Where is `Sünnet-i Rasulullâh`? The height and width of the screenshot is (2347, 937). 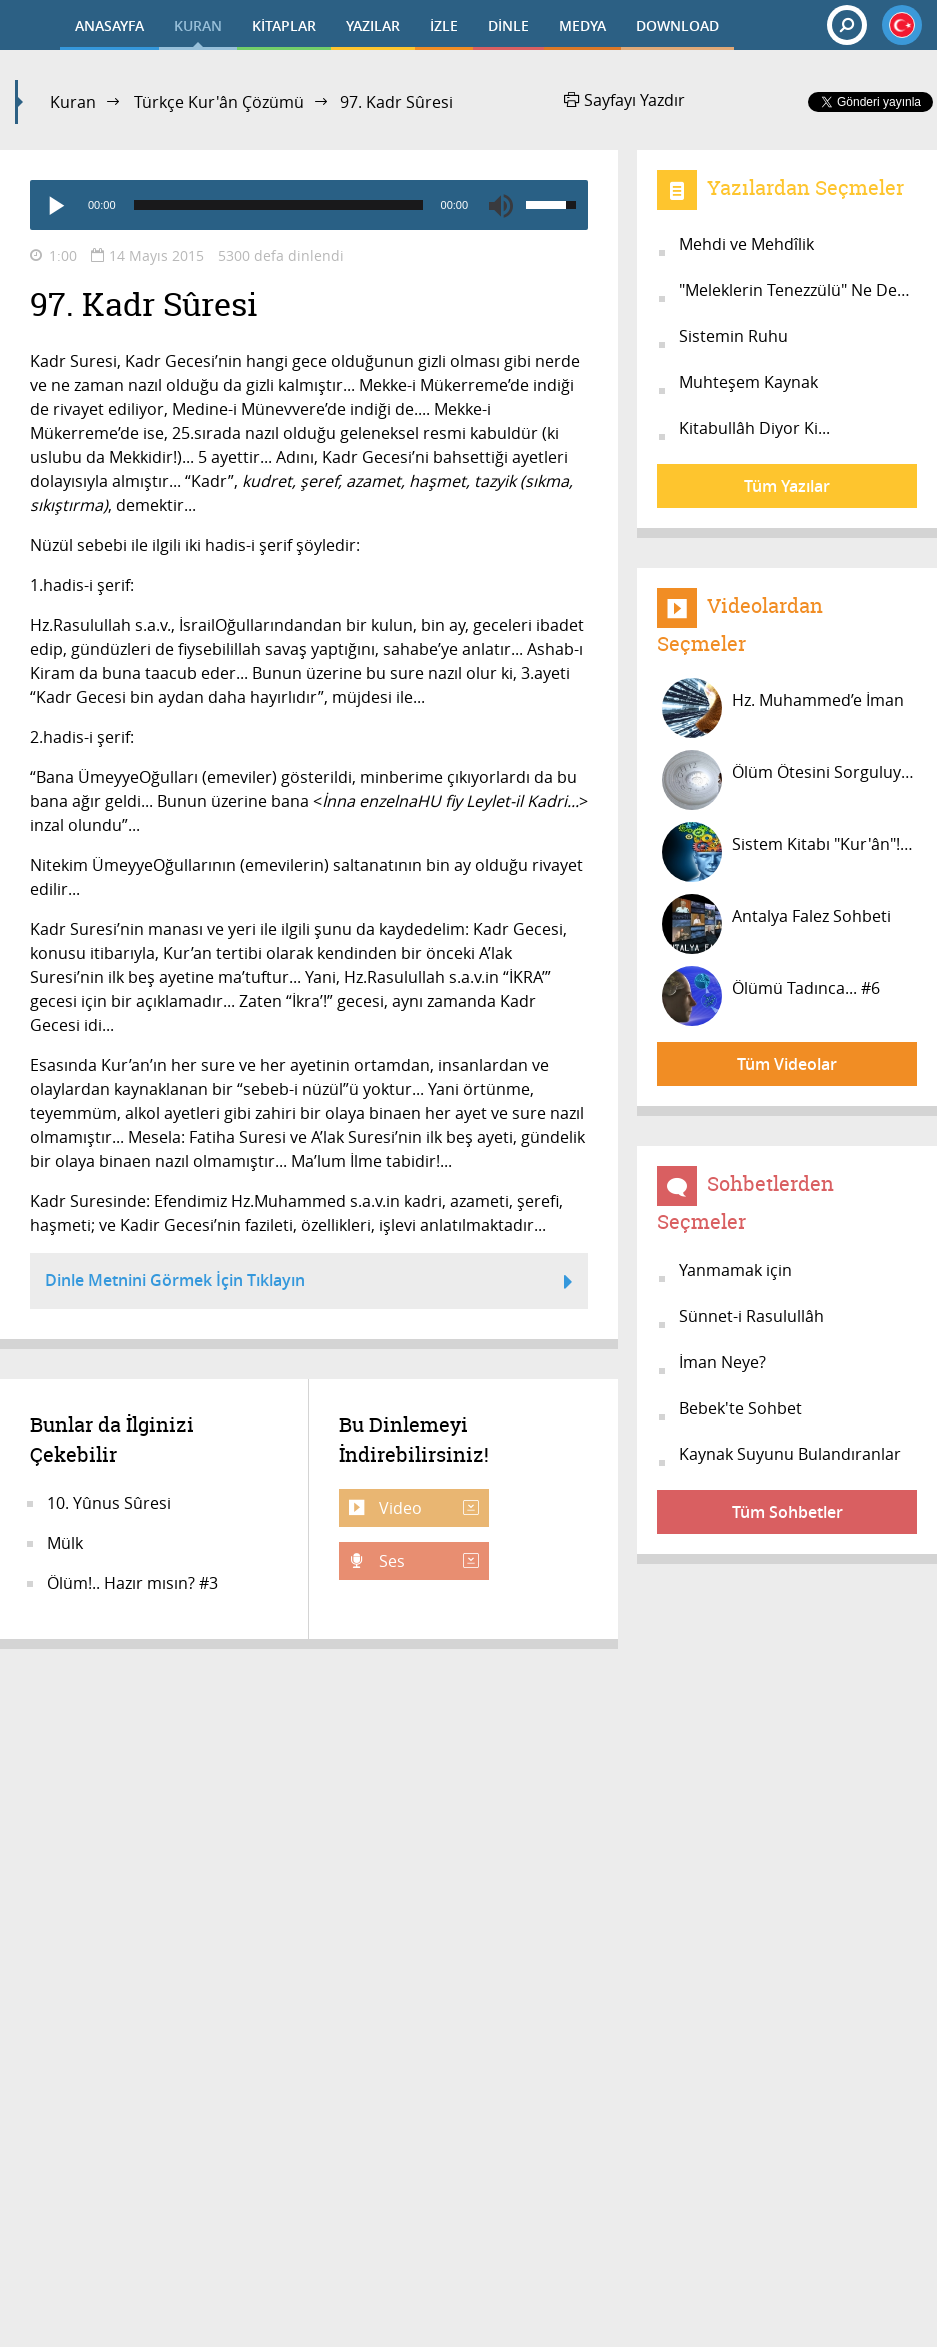
Sünnet-i Rasulullâh is located at coordinates (751, 1316).